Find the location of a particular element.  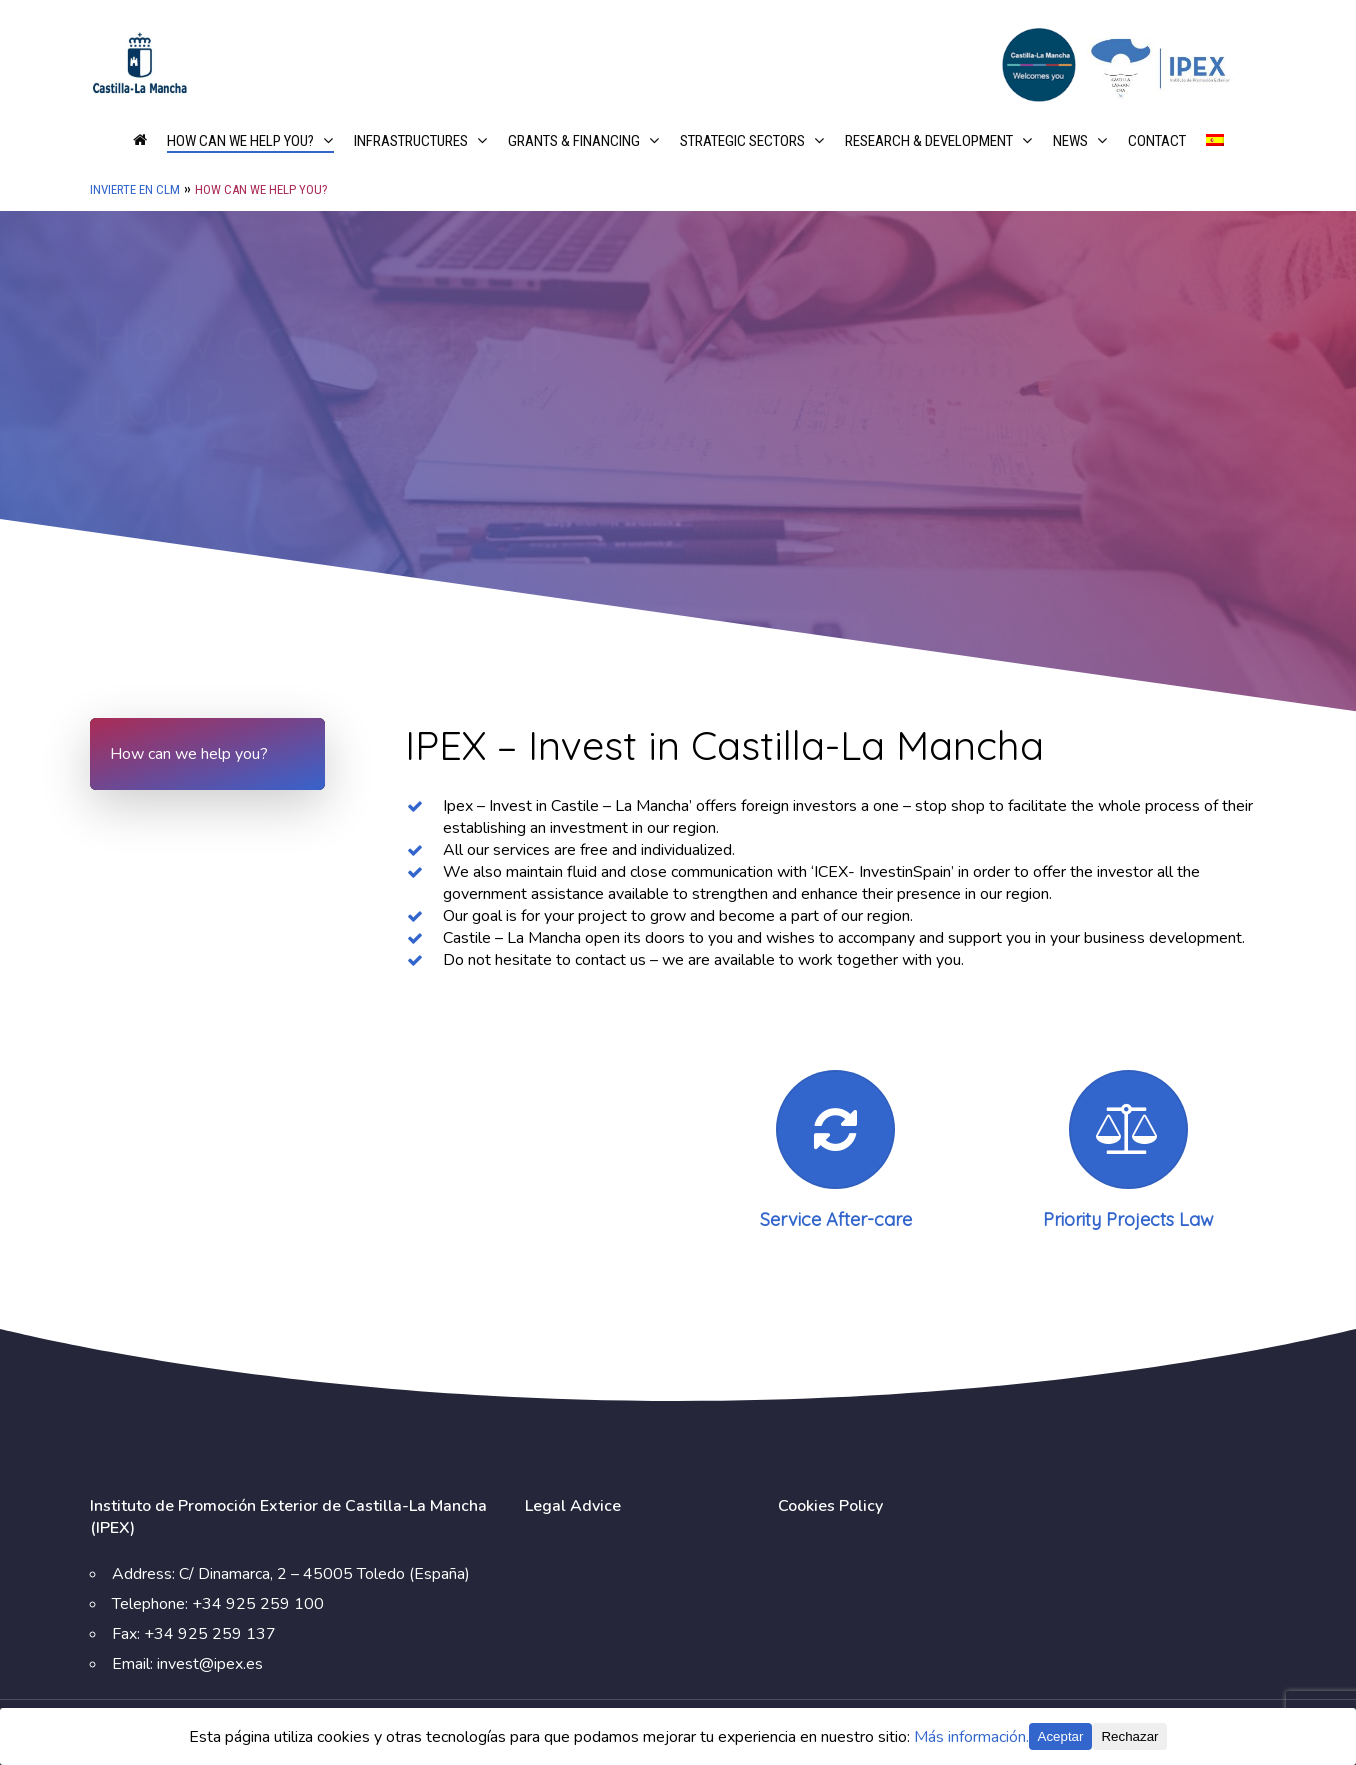

Aceptar is located at coordinates (1061, 1736).